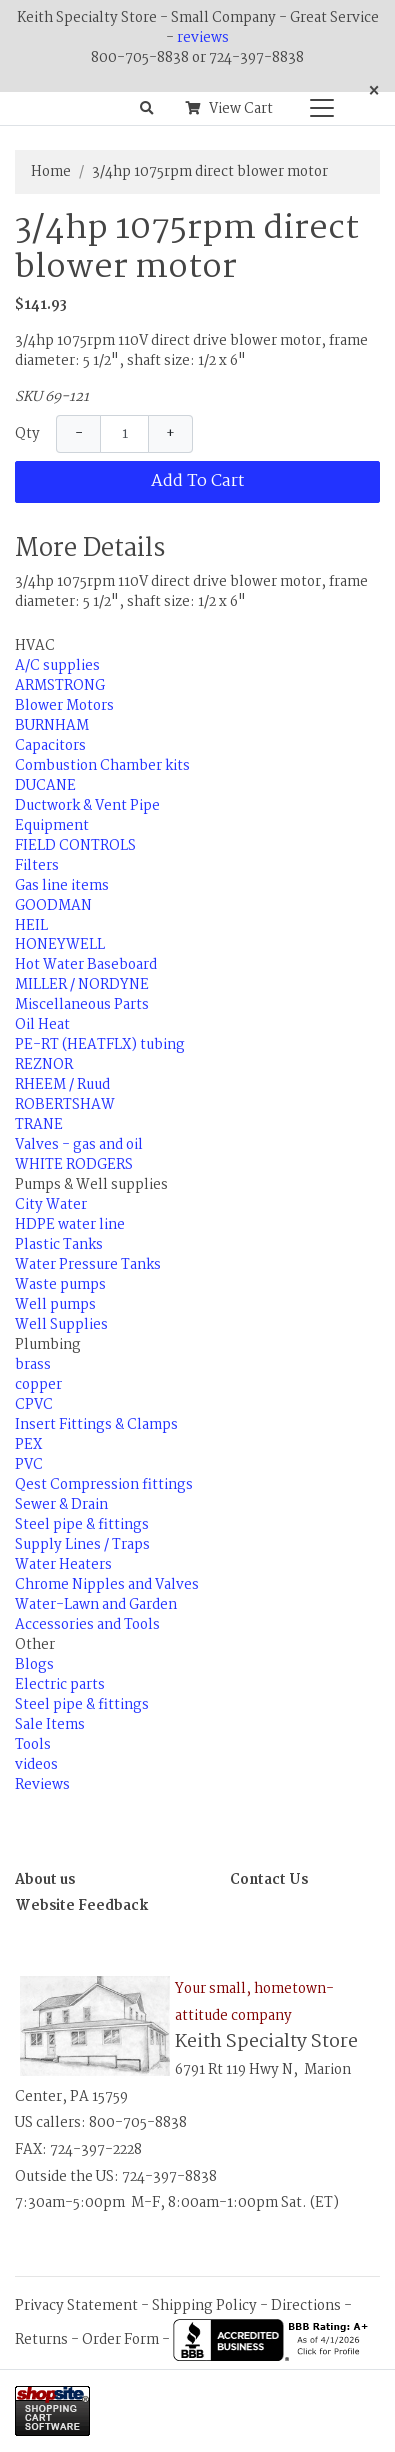  Describe the element at coordinates (204, 2306) in the screenshot. I see `Shipping Policy` at that location.